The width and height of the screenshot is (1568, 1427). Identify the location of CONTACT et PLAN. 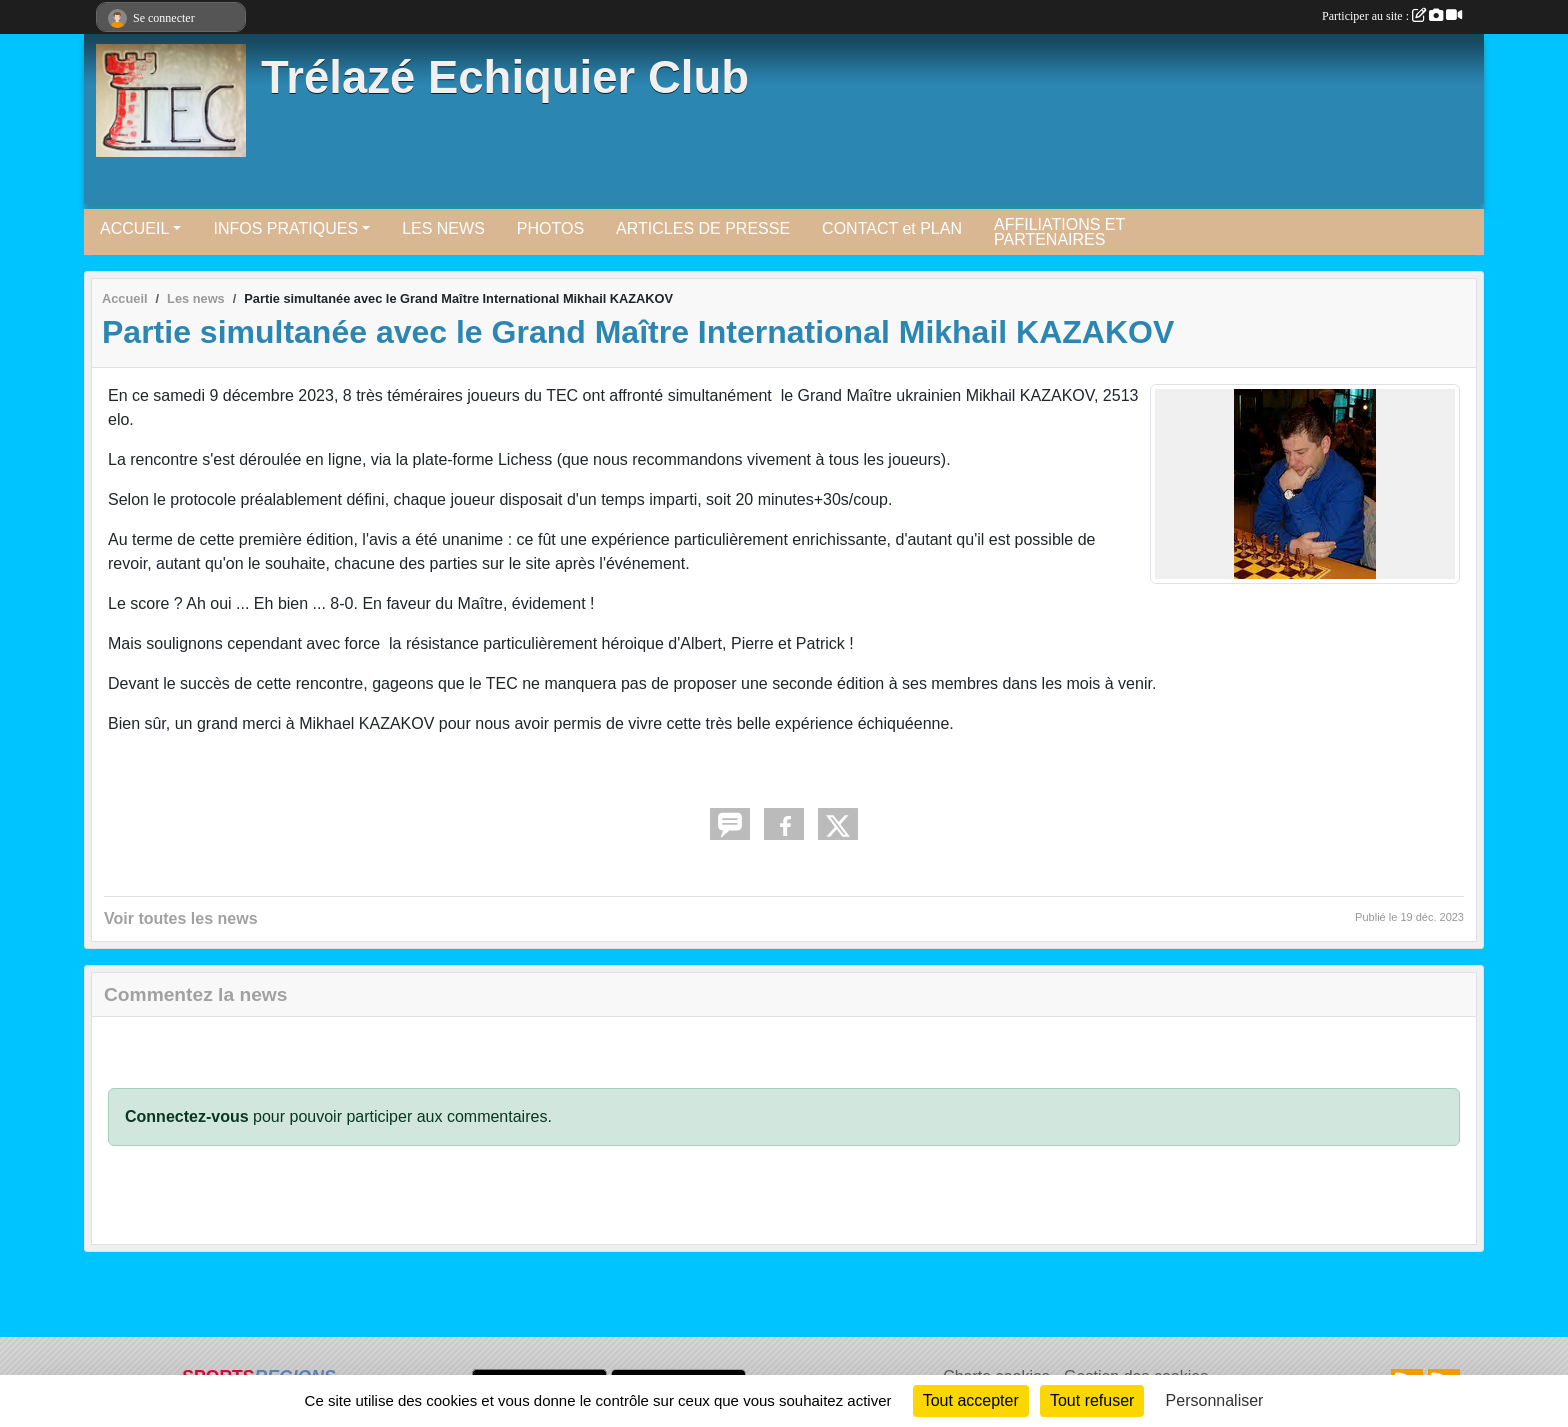
(892, 228).